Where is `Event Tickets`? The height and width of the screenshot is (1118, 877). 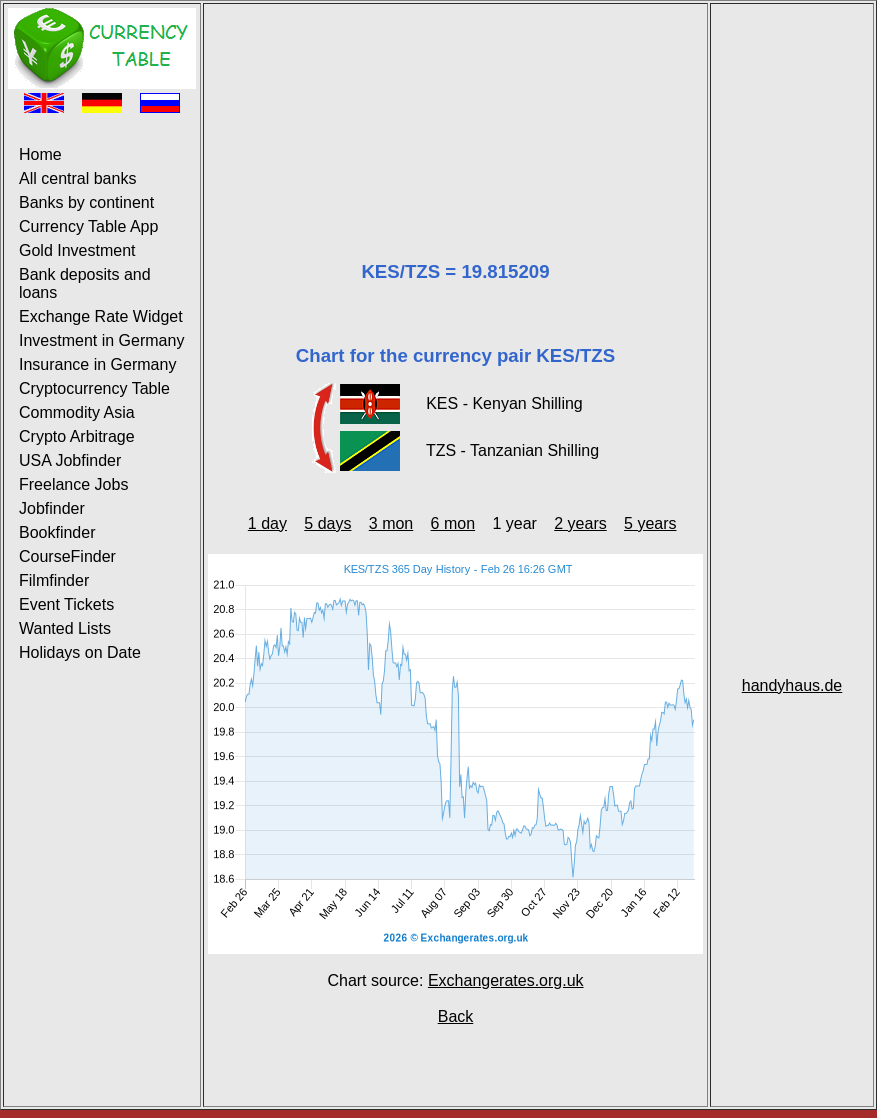
Event Tickets is located at coordinates (66, 604).